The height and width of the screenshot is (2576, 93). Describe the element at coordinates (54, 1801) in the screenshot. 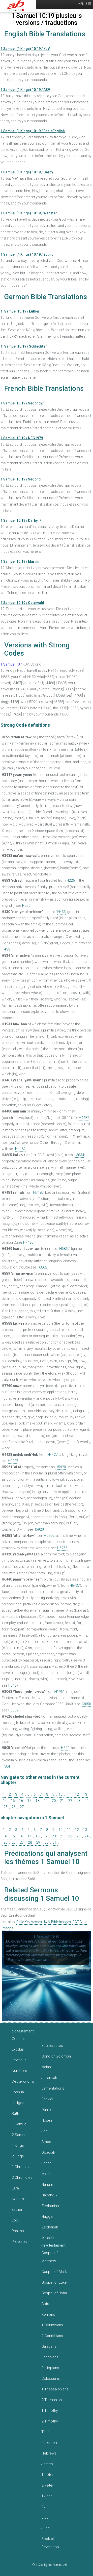

I see `20` at that location.